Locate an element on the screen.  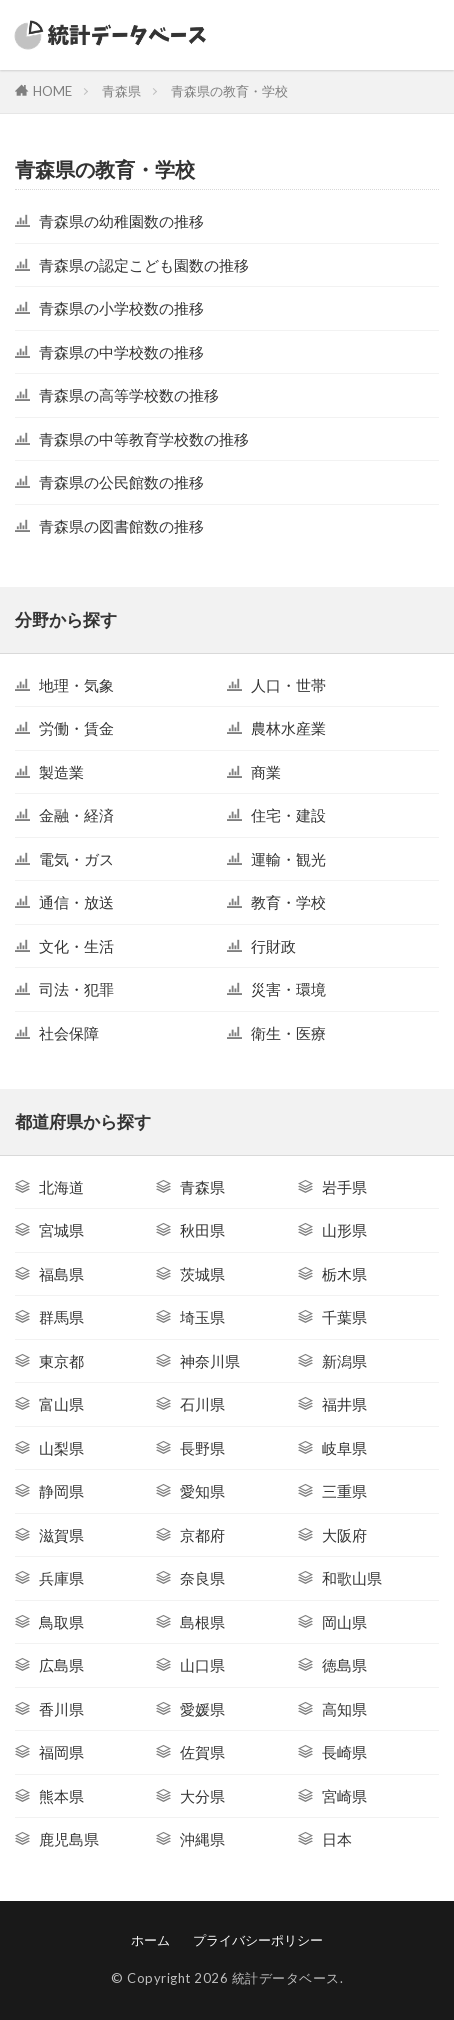
熊本県 is located at coordinates (61, 1796).